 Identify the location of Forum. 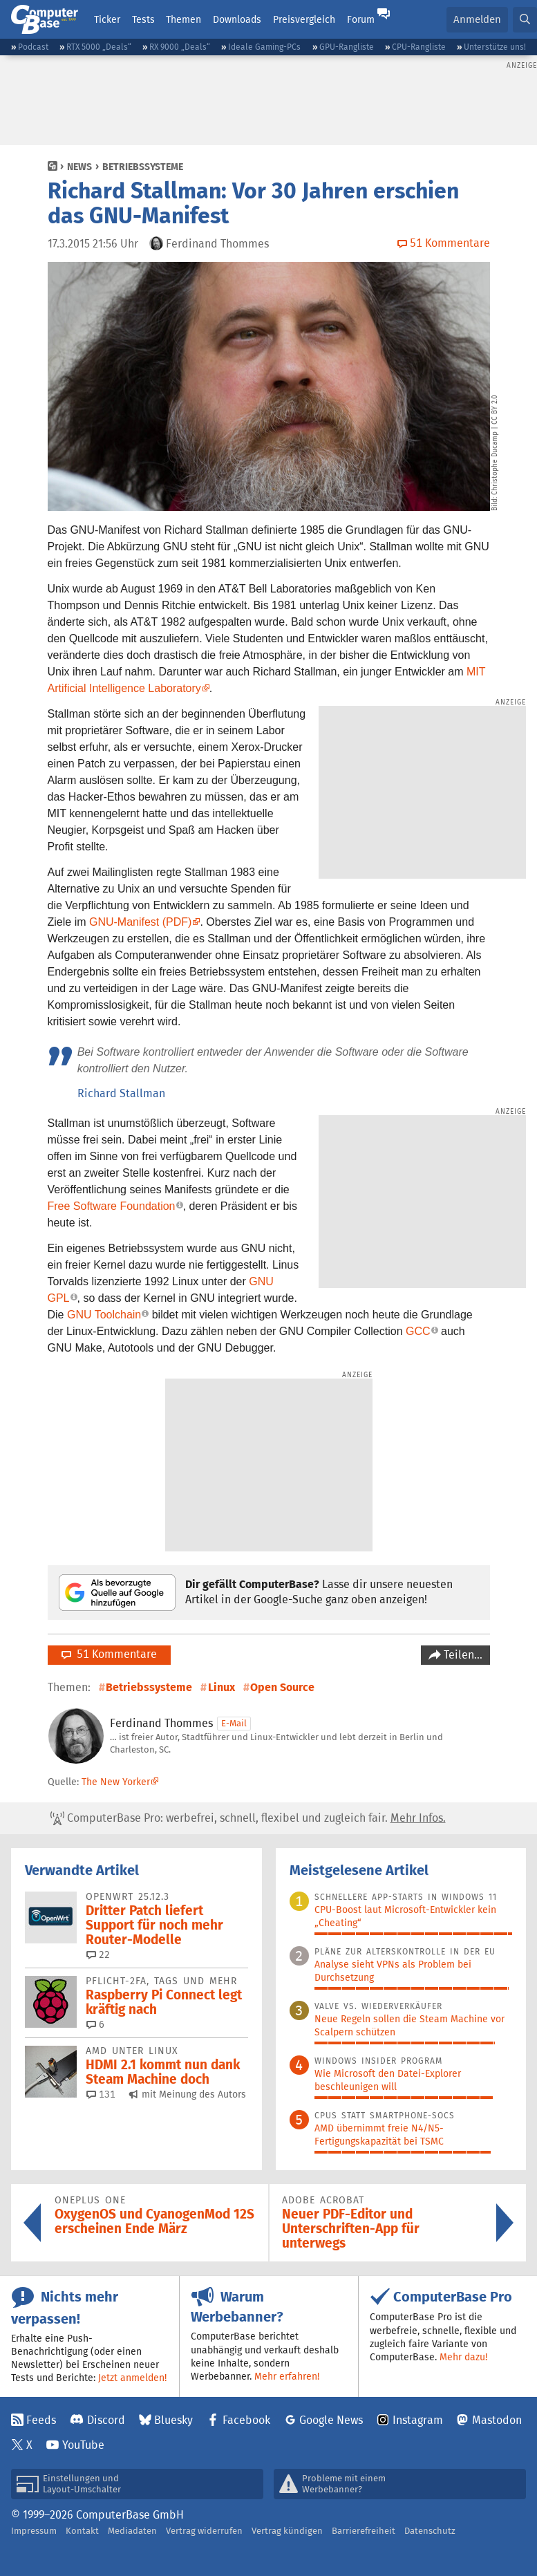
(361, 19).